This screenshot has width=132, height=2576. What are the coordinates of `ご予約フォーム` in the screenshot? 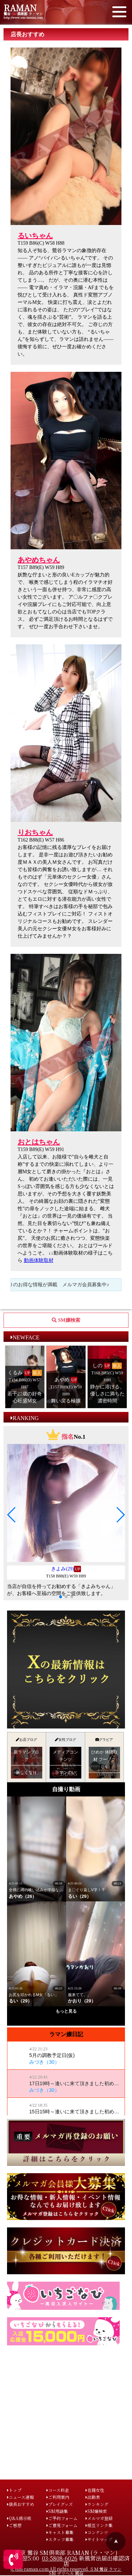 It's located at (61, 2518).